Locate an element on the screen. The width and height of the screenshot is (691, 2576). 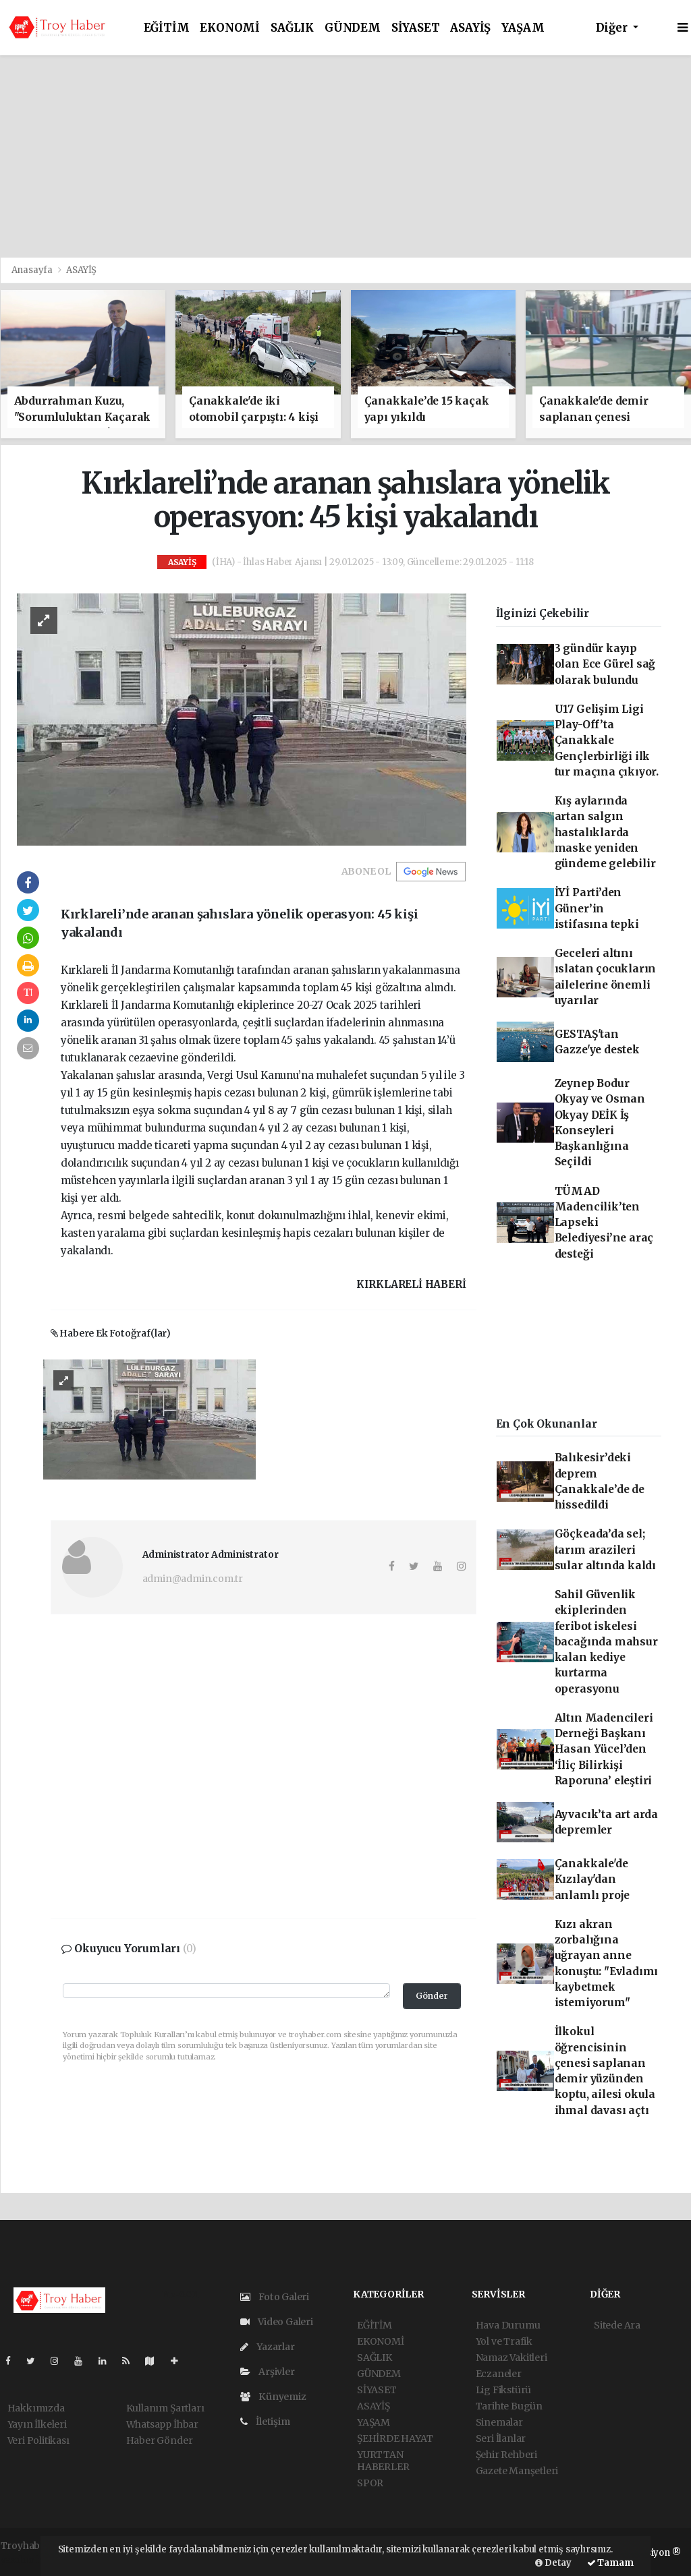
Tamam is located at coordinates (610, 2563).